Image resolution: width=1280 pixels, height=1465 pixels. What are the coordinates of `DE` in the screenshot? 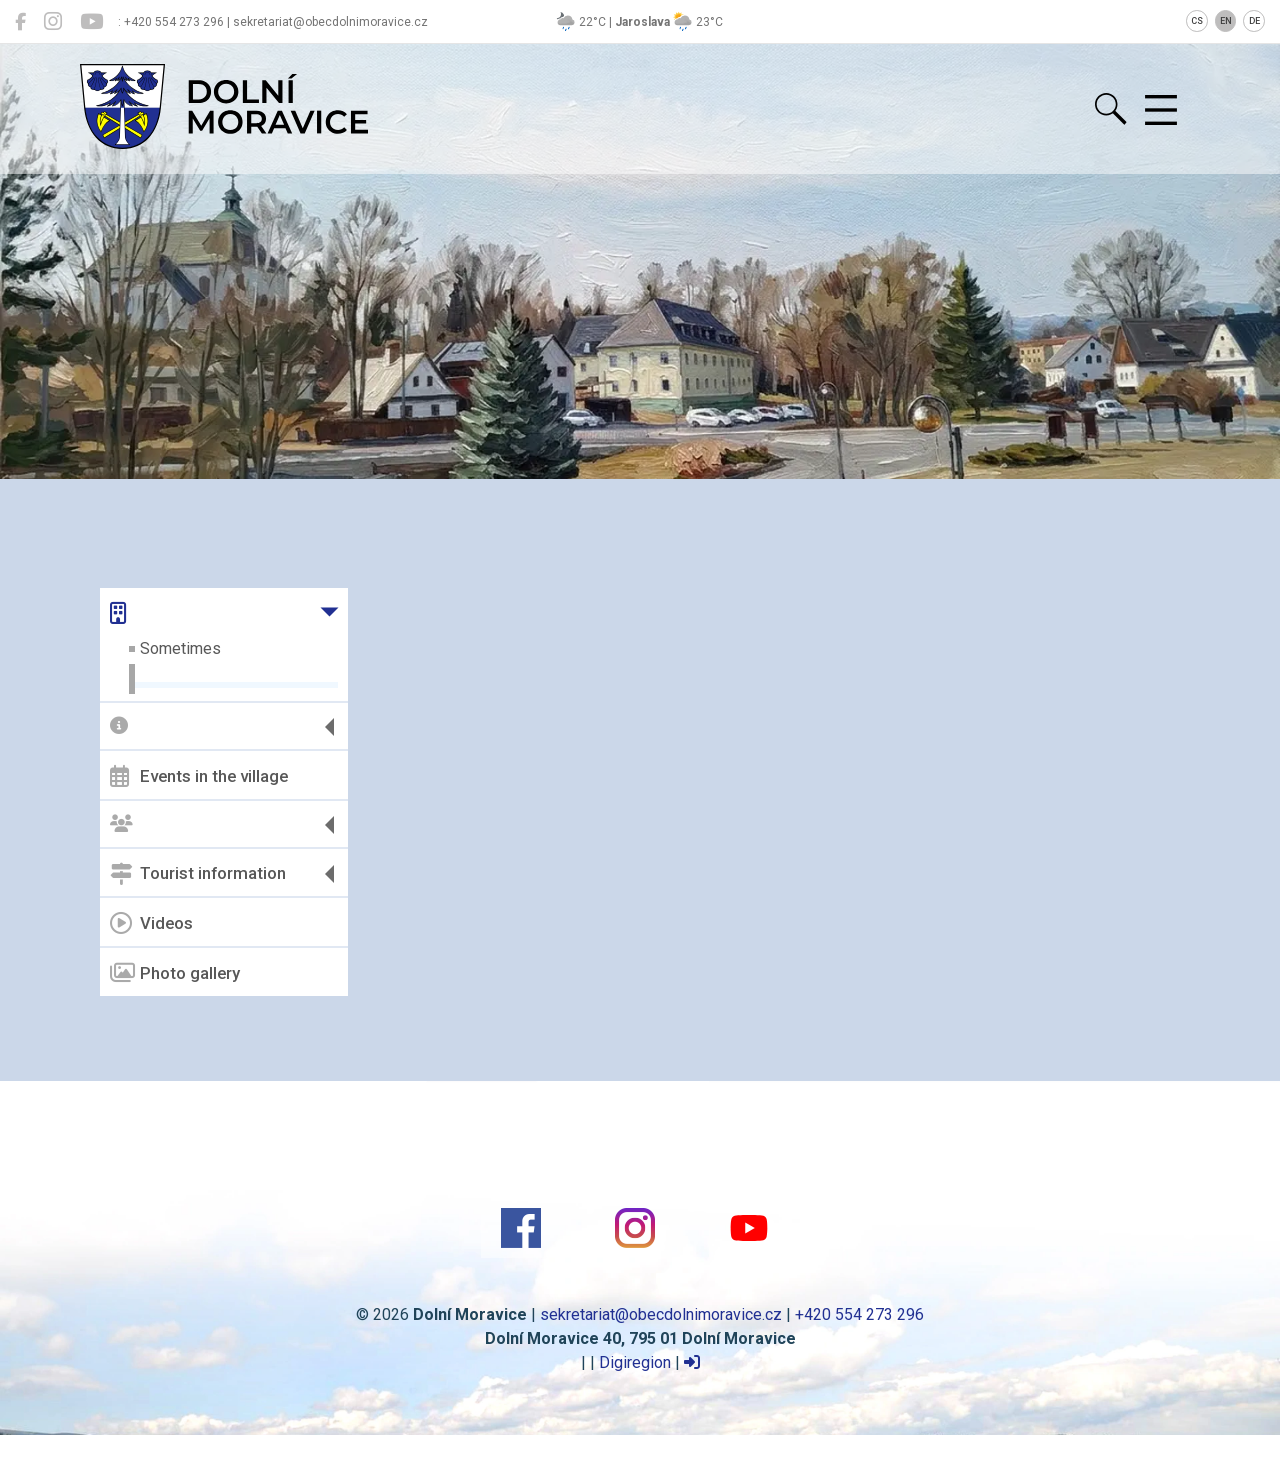 It's located at (1254, 21).